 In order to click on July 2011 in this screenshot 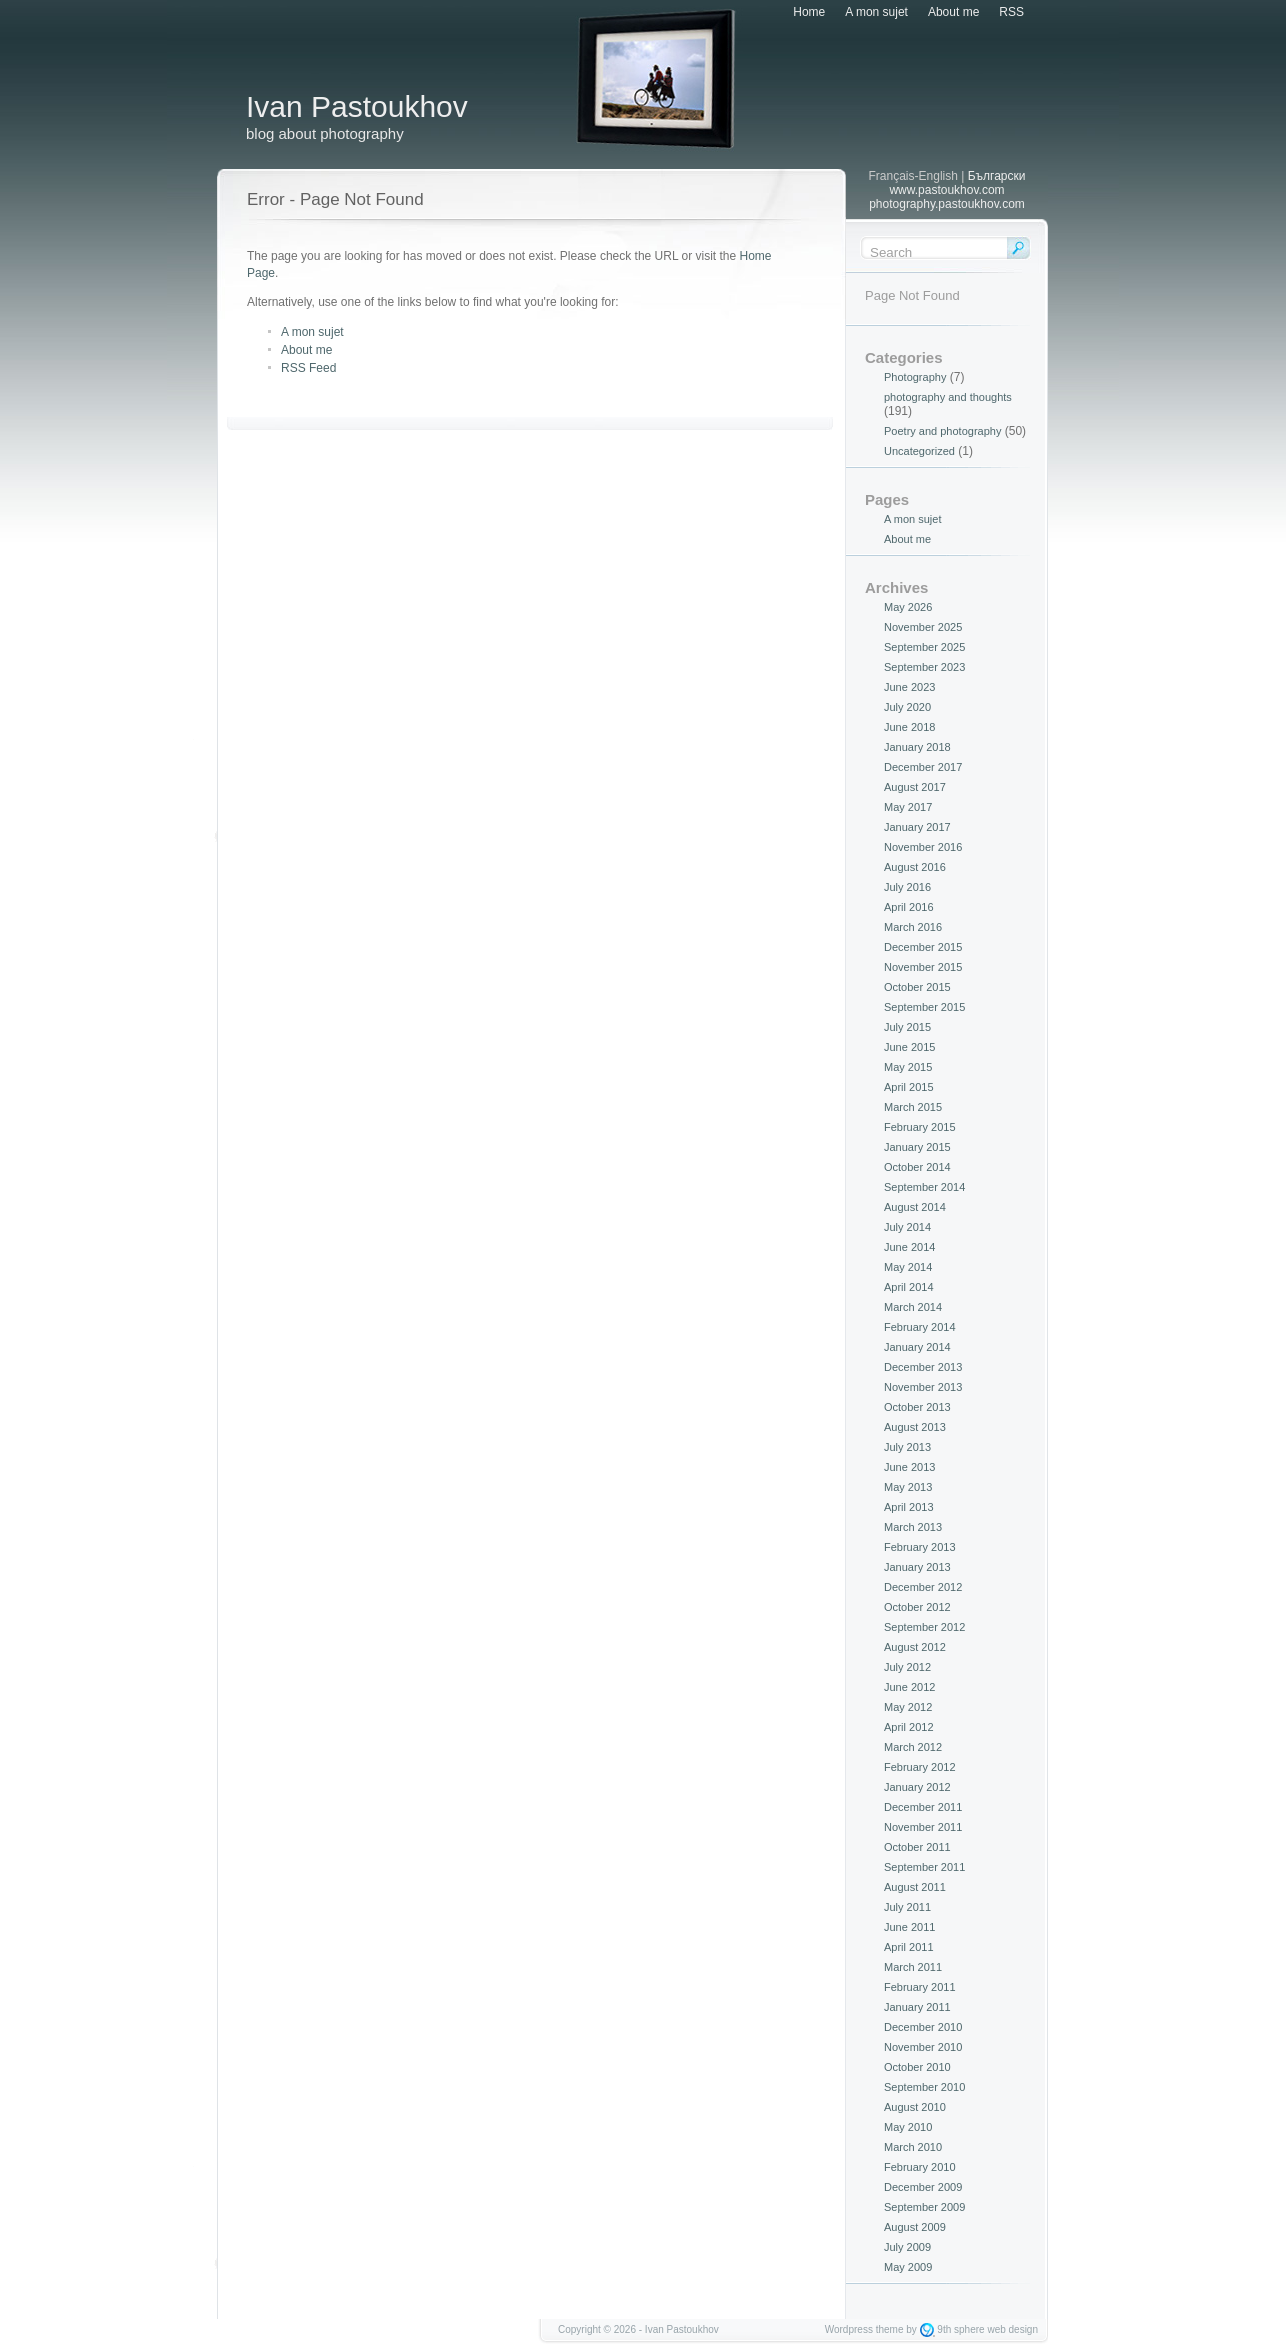, I will do `click(907, 1907)`.